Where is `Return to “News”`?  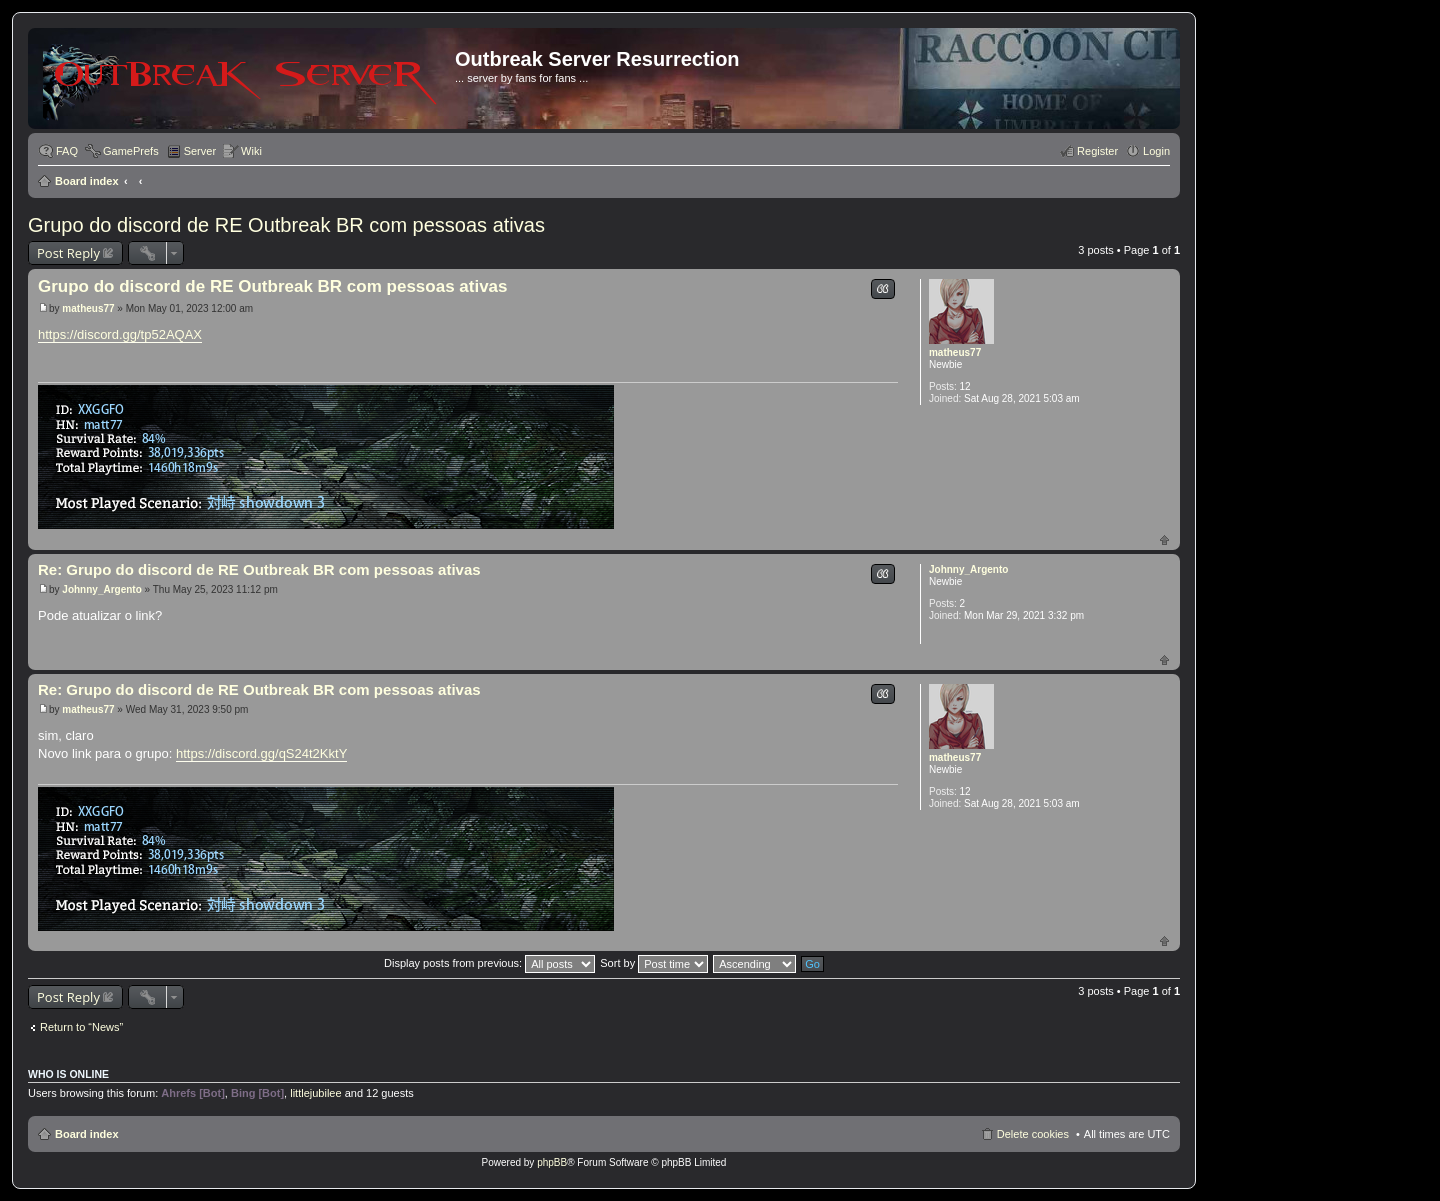
Return to “News” is located at coordinates (81, 1027).